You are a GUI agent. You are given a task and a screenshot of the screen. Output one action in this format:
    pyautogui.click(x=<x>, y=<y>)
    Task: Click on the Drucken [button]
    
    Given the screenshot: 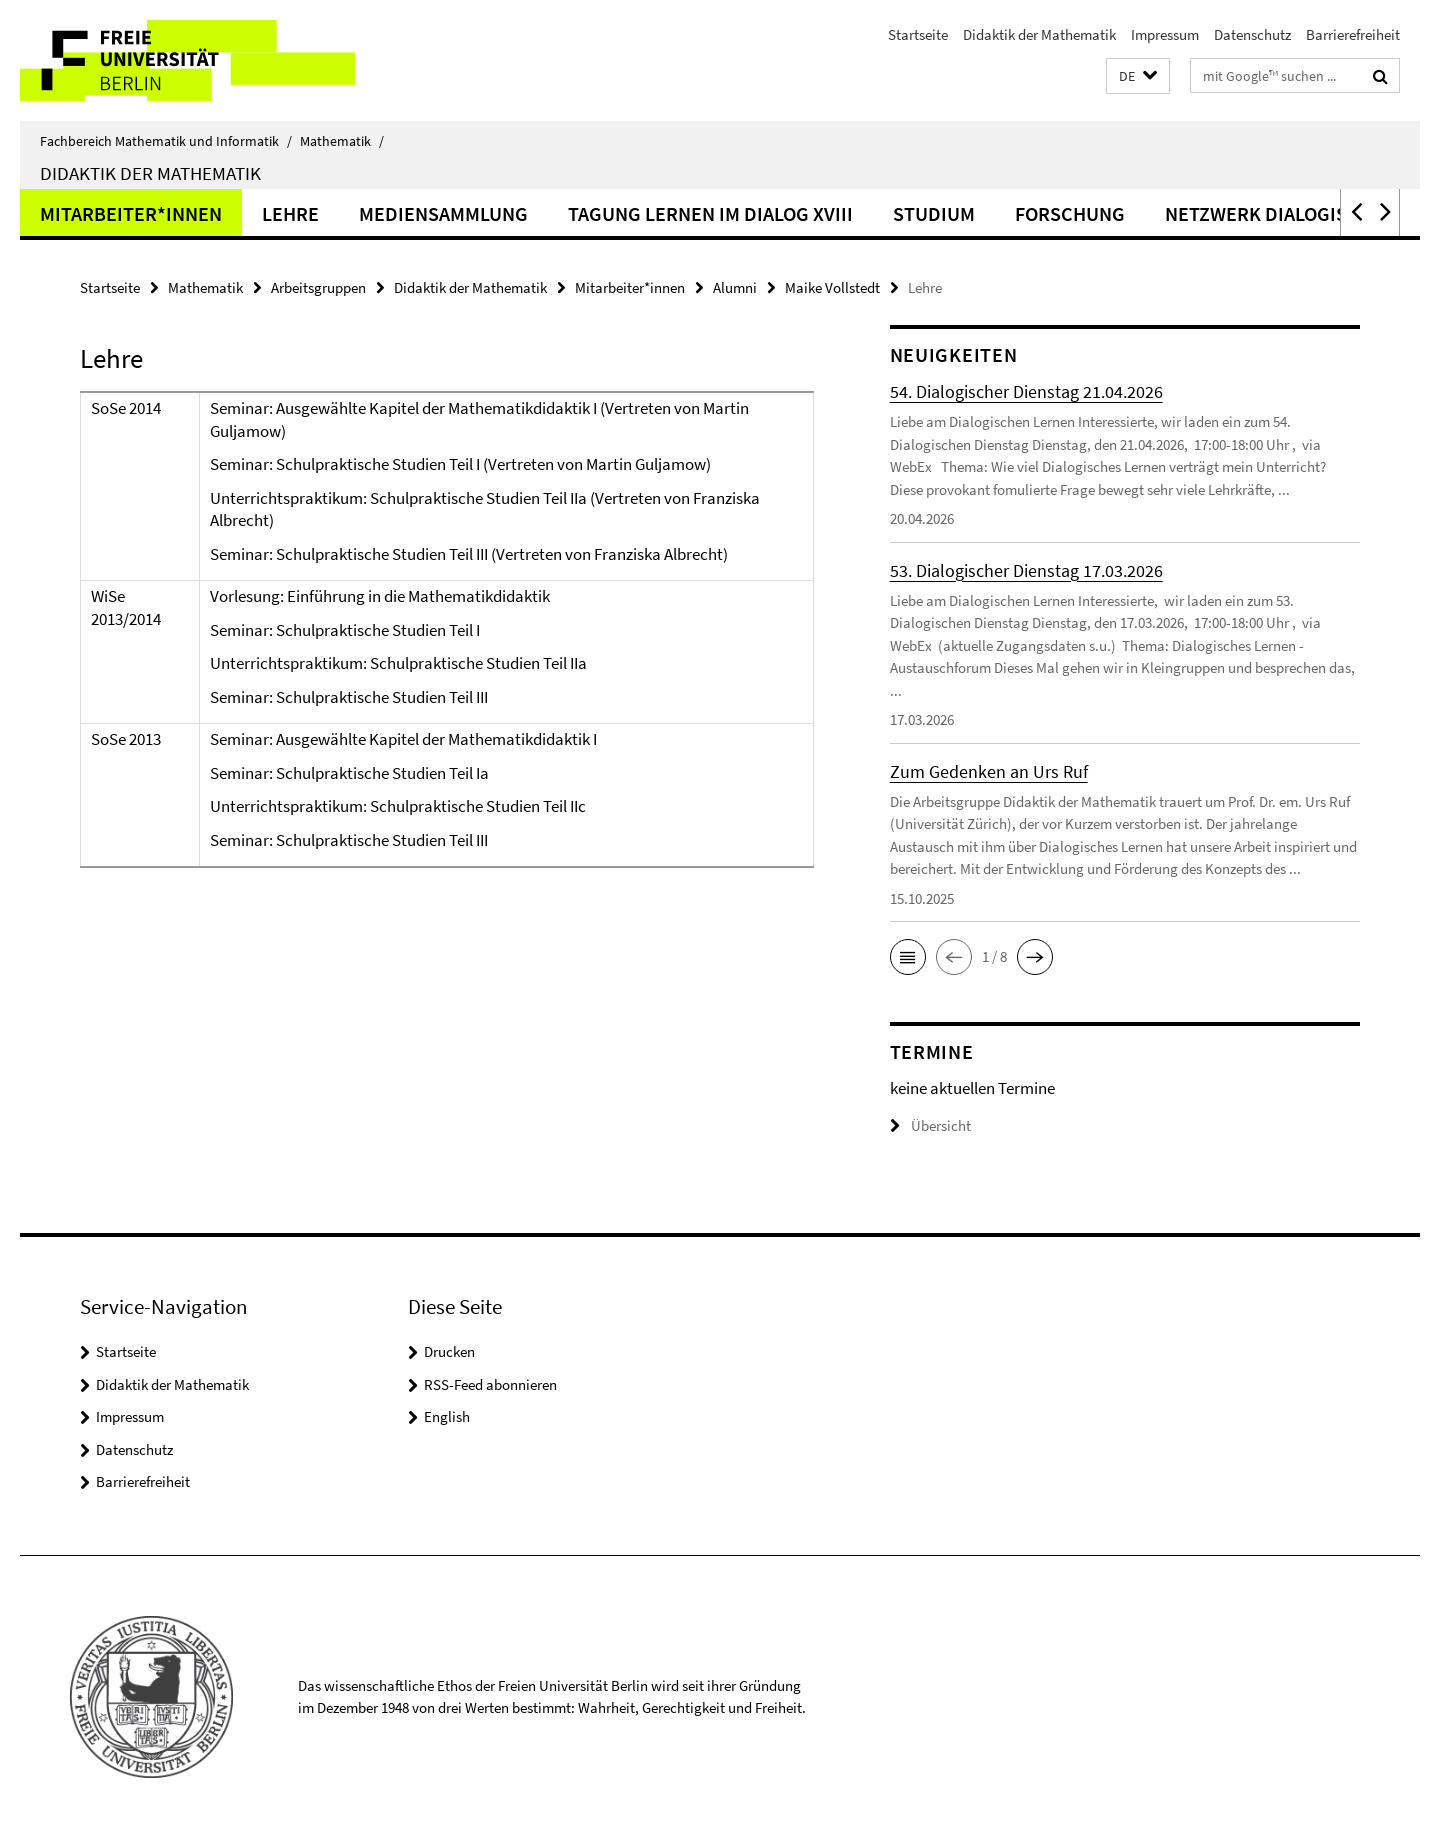 What is the action you would take?
    pyautogui.click(x=449, y=1351)
    